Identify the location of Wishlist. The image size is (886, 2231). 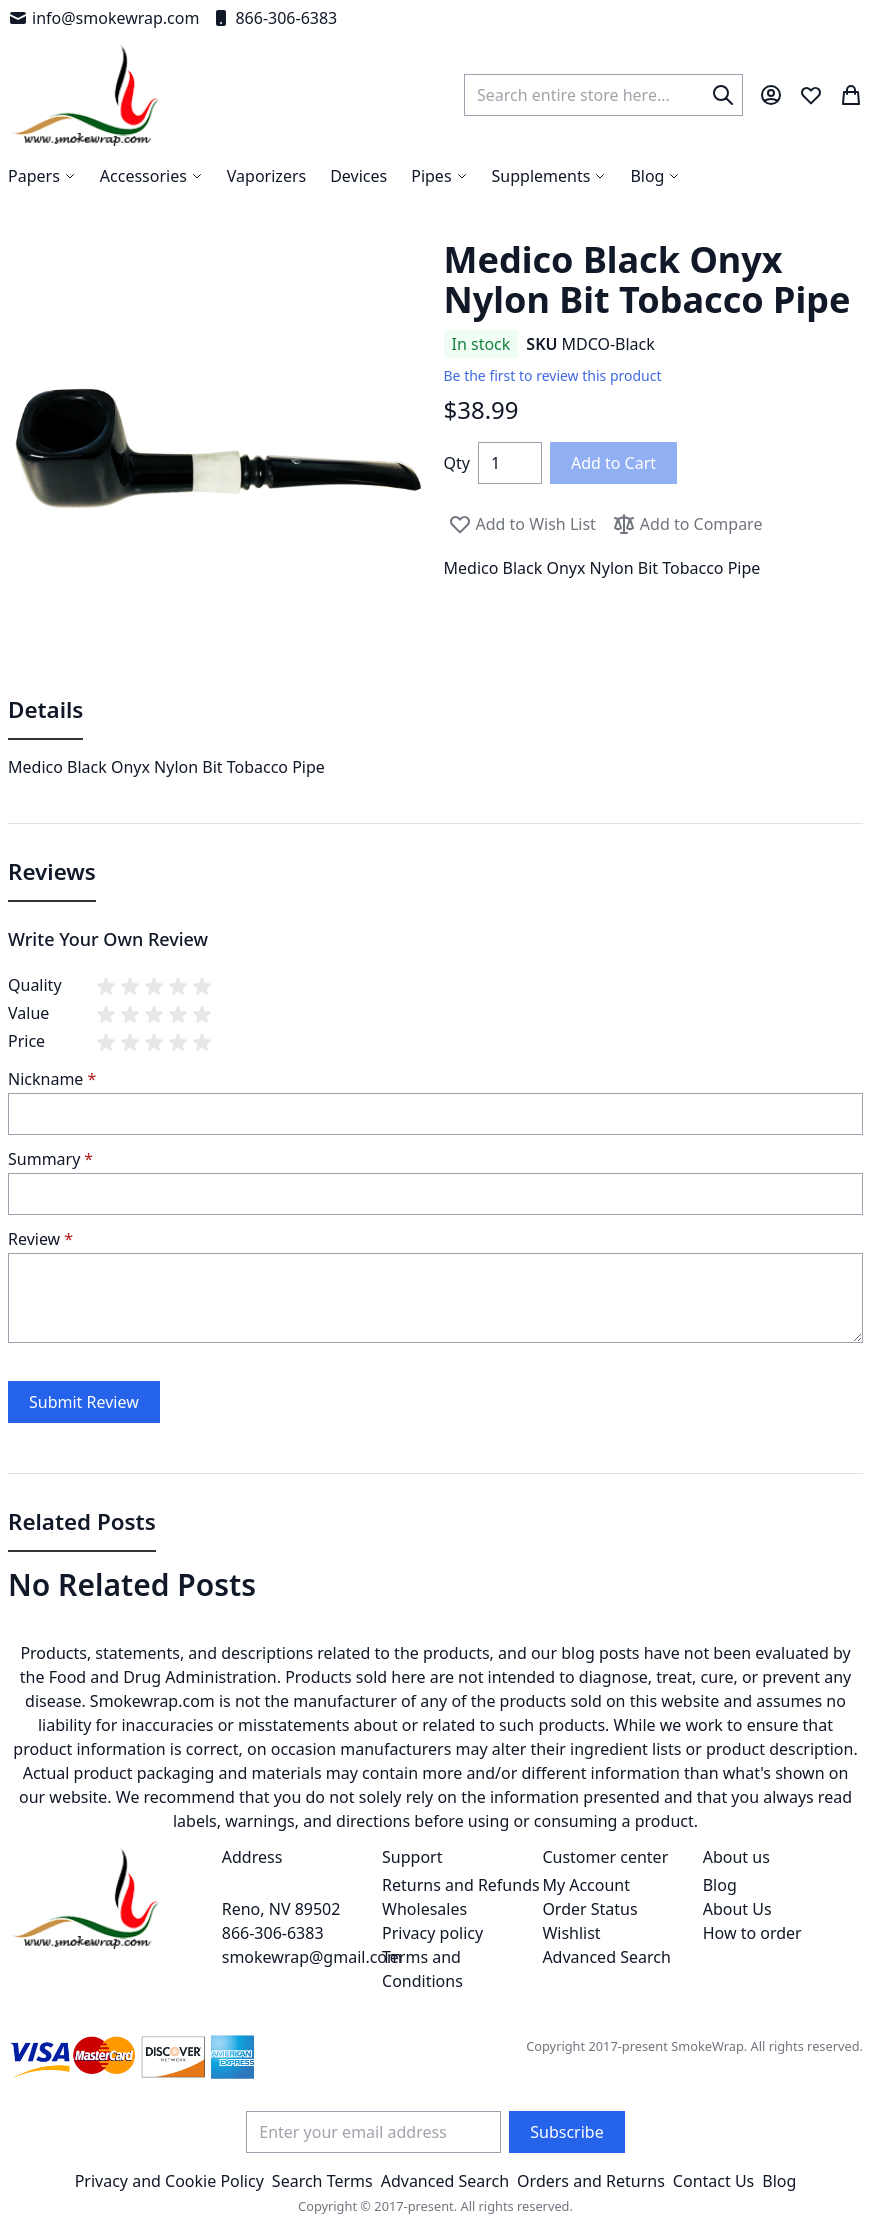
(571, 1933).